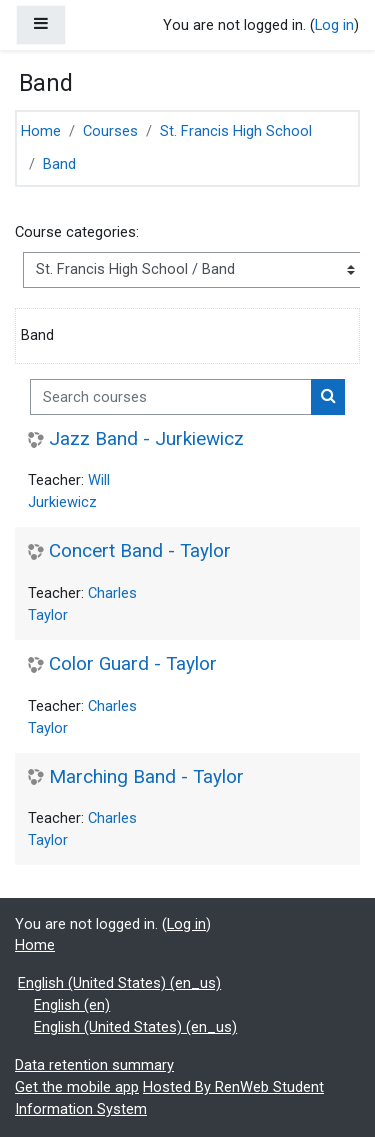 Image resolution: width=375 pixels, height=1137 pixels. I want to click on Concert Band - Taylor, so click(140, 551).